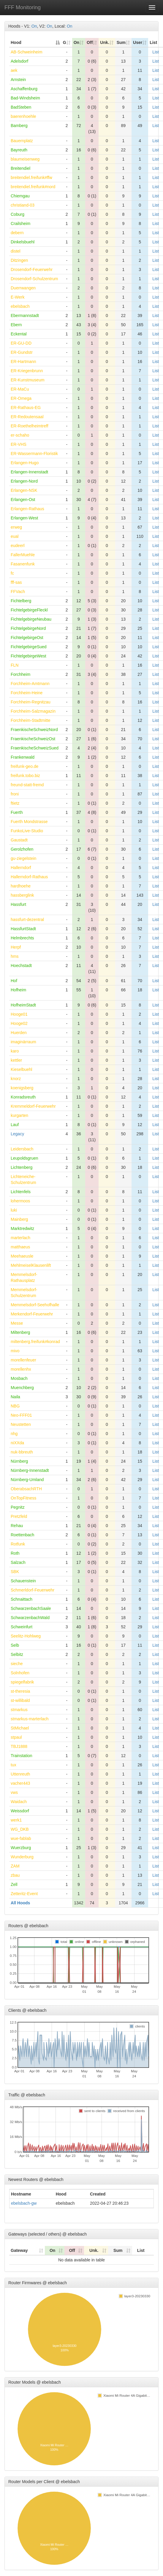  What do you see at coordinates (90, 42) in the screenshot?
I see `Off [Off: activate to sort column ascending]` at bounding box center [90, 42].